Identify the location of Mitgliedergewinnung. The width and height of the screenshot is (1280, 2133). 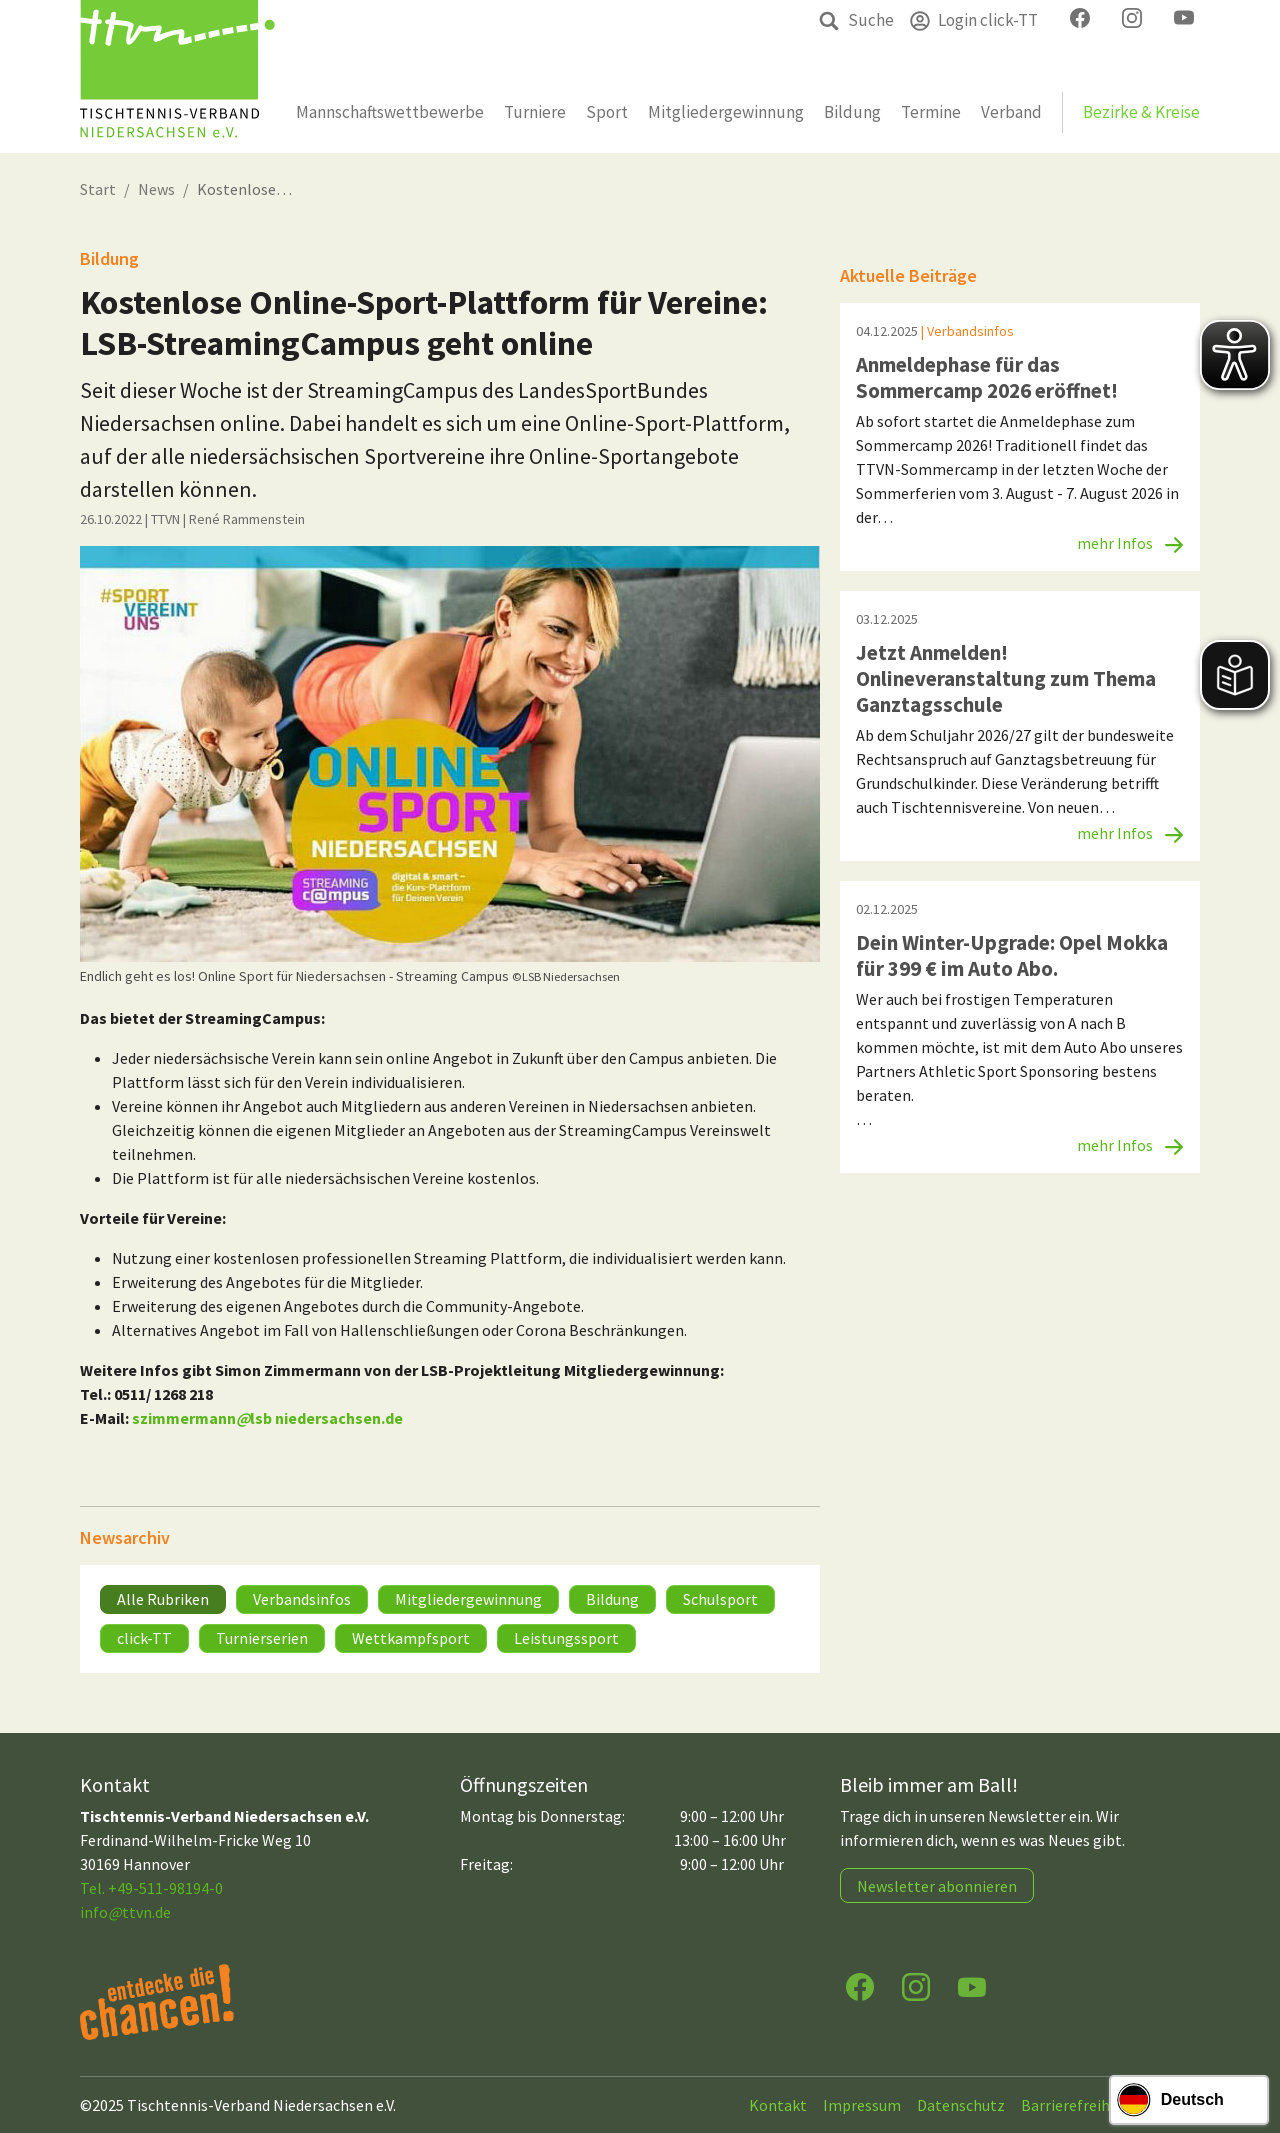
(468, 1599).